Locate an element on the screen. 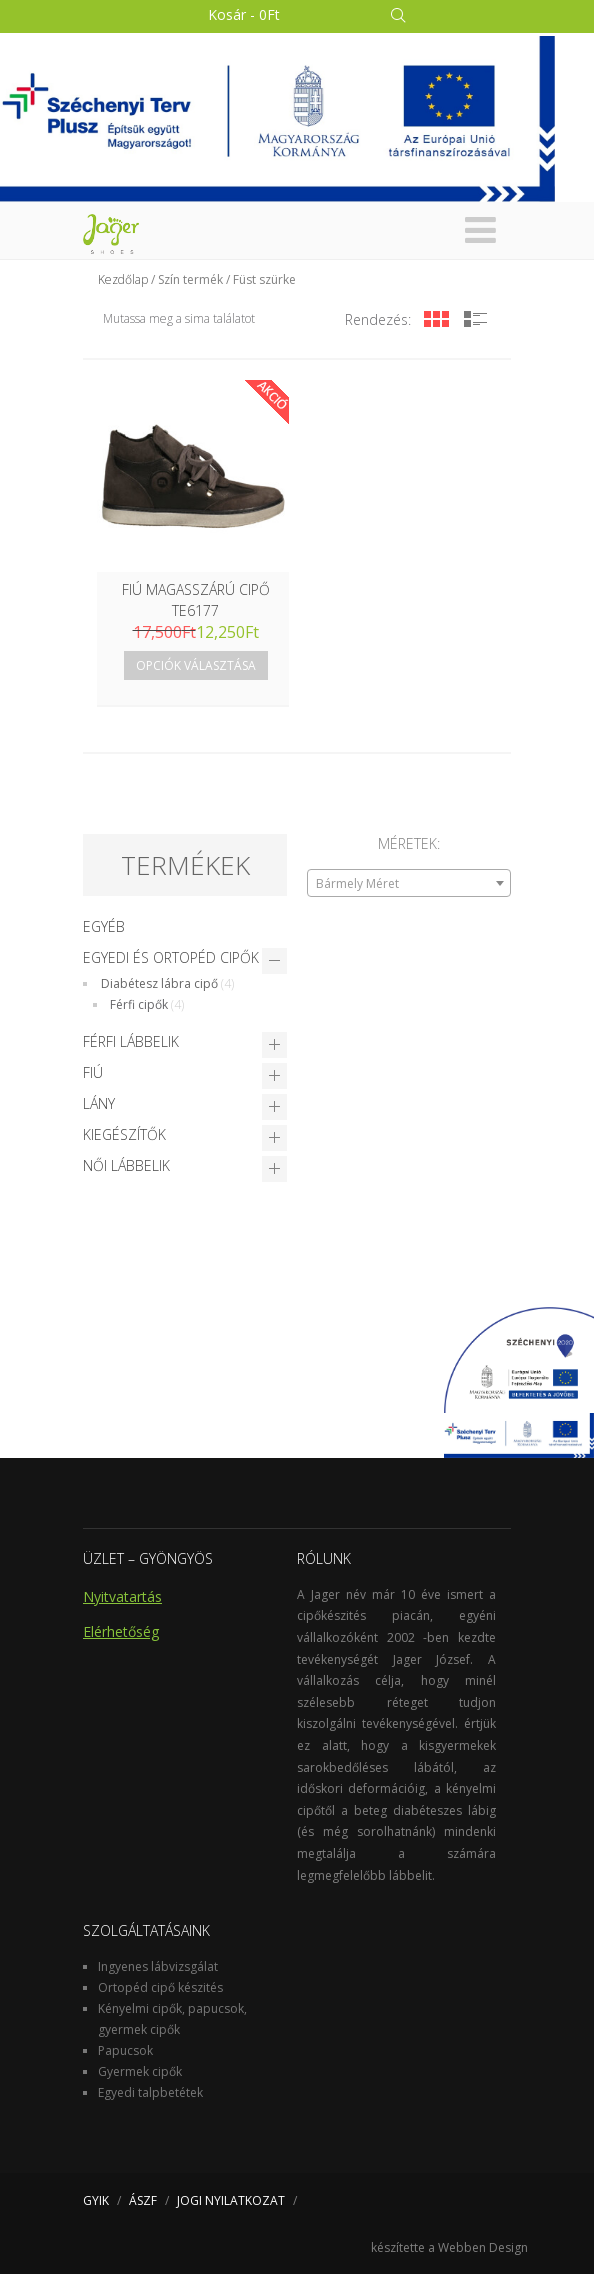 This screenshot has width=594, height=2274. Női lábbelik is located at coordinates (126, 1165).